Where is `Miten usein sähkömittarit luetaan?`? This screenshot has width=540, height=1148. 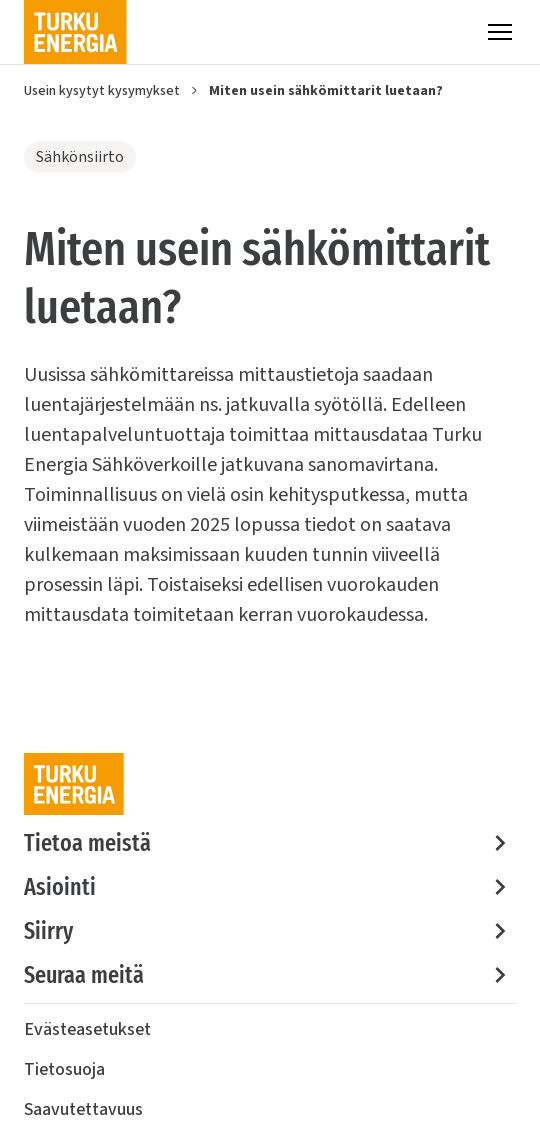
Miten usein sähkömittarit luetaan? is located at coordinates (326, 91).